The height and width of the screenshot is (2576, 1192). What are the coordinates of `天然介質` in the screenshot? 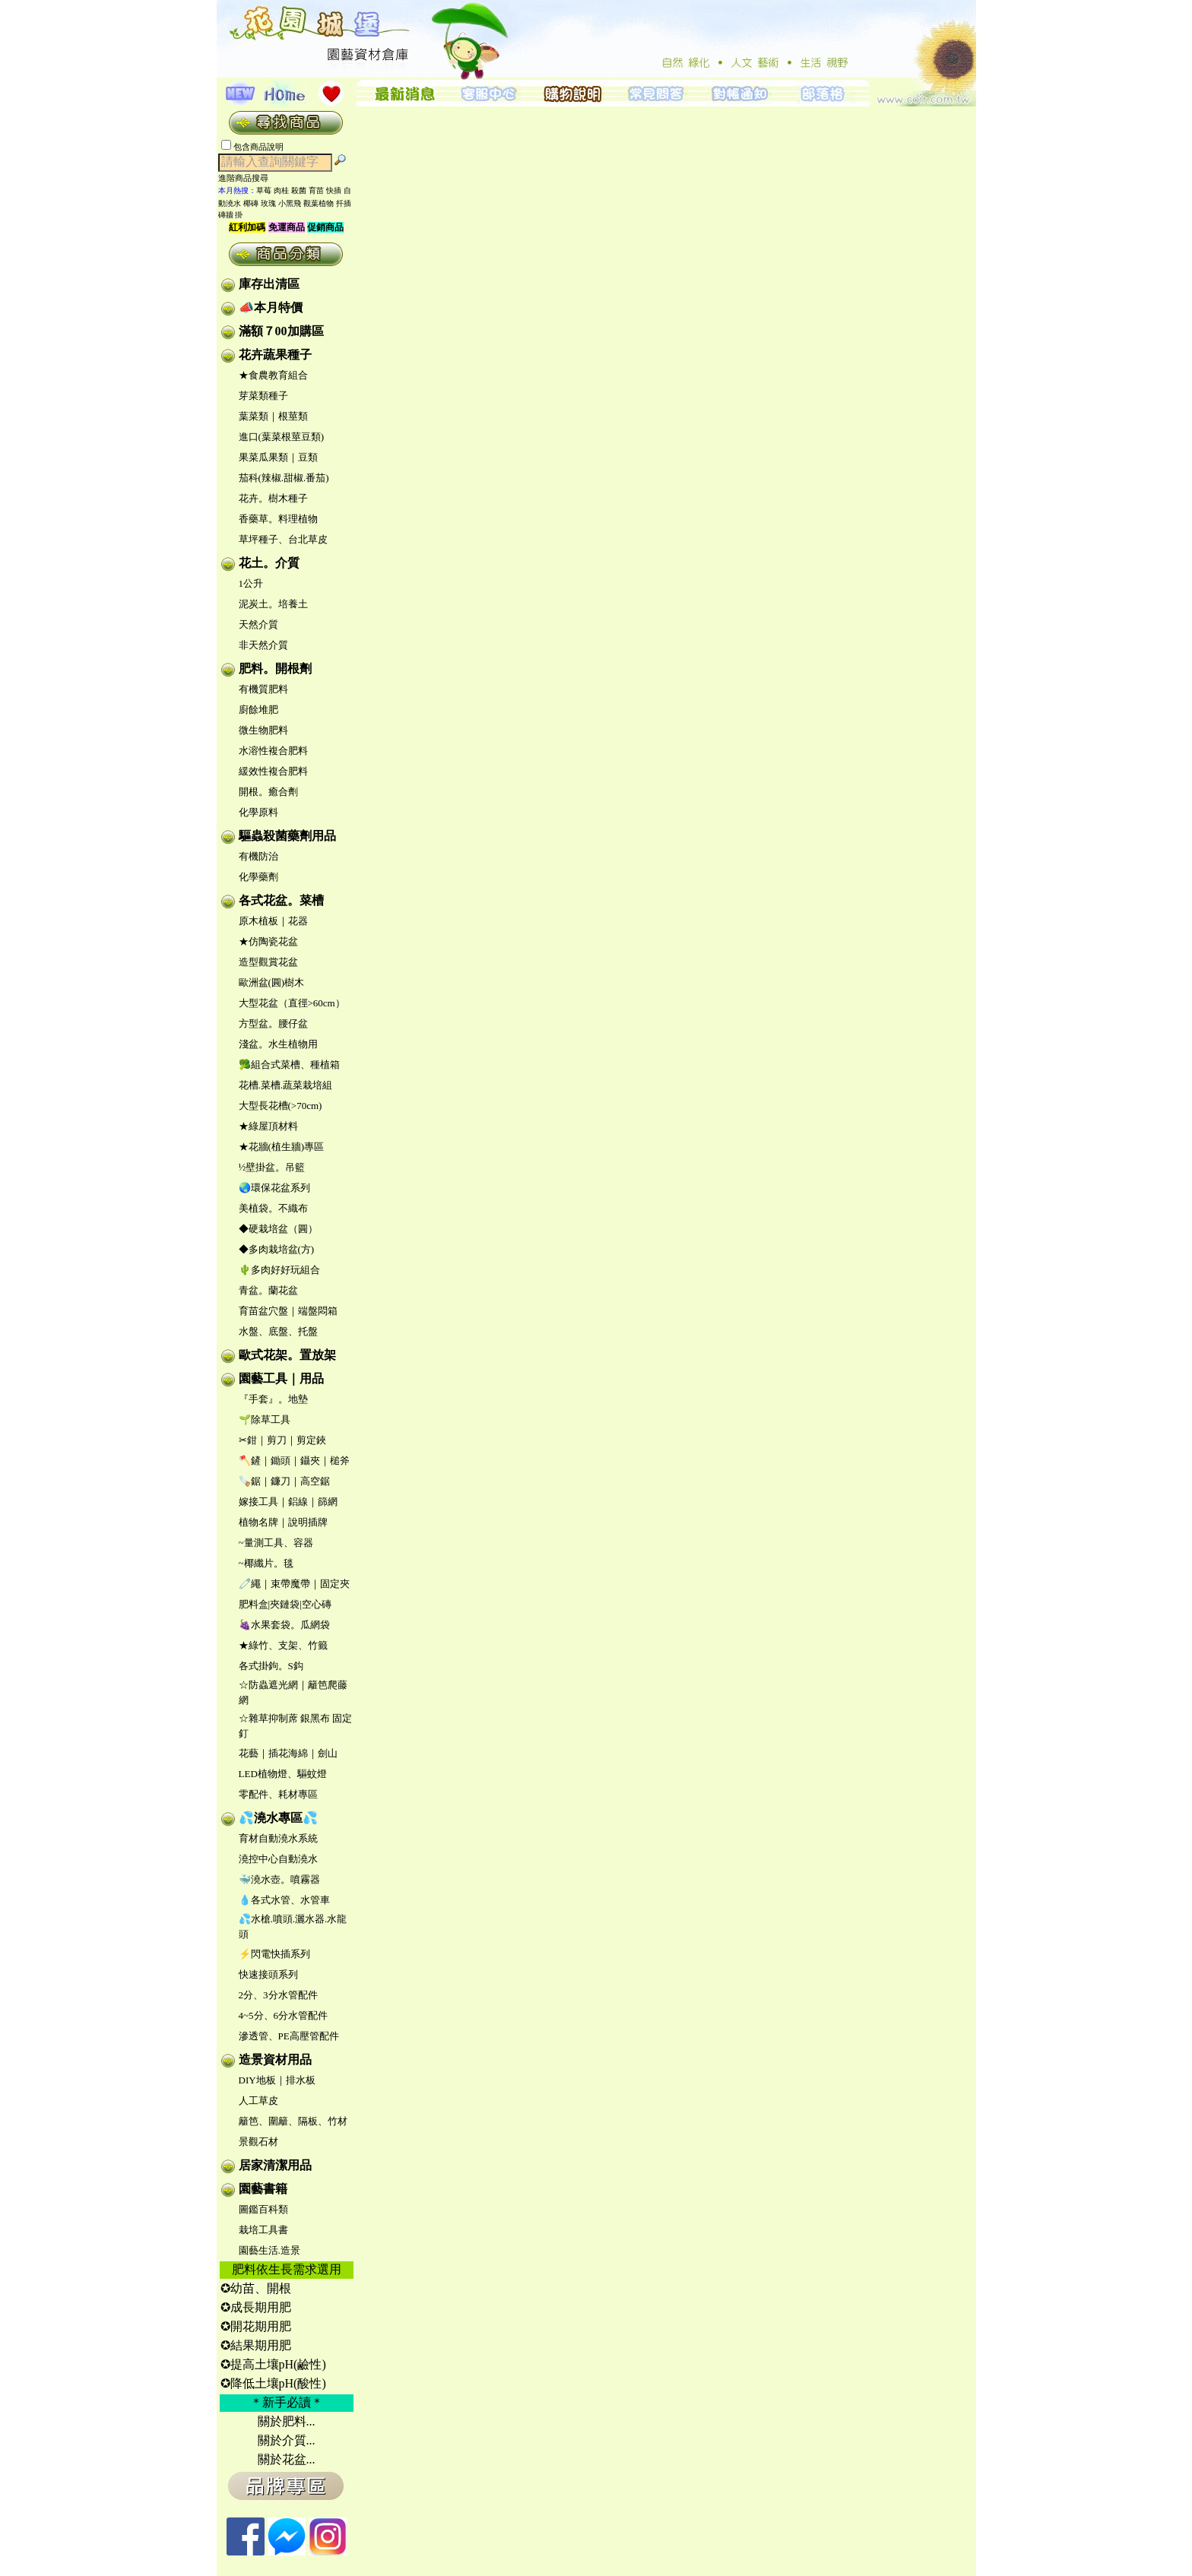 It's located at (258, 624).